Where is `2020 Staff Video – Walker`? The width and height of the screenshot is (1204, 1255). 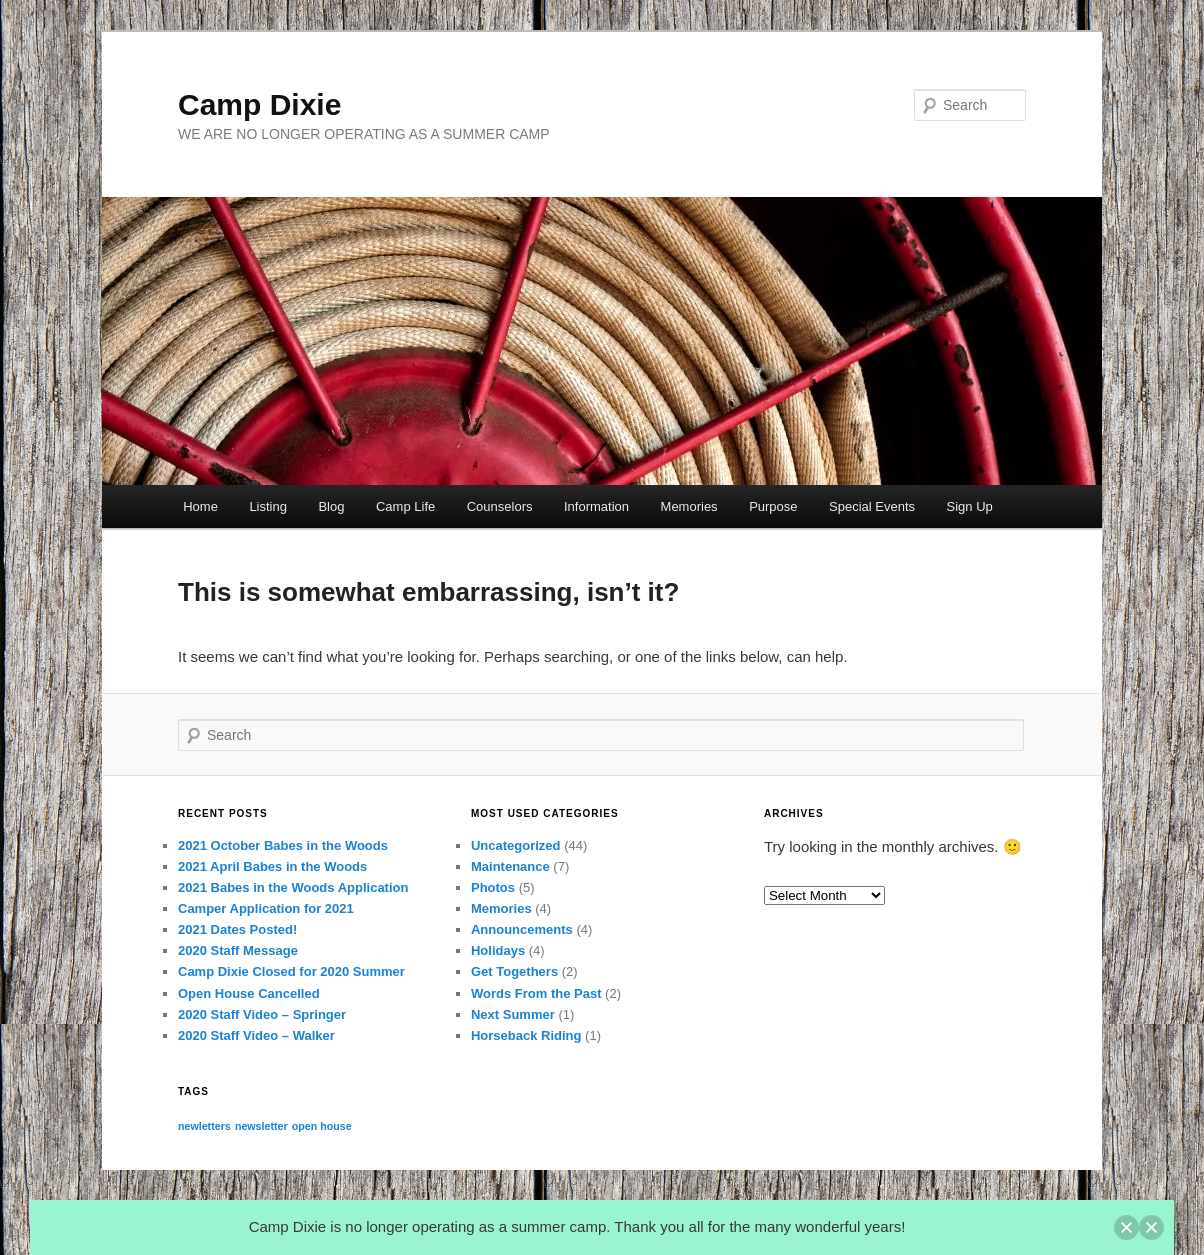 2020 Staff Video – Walker is located at coordinates (256, 1035).